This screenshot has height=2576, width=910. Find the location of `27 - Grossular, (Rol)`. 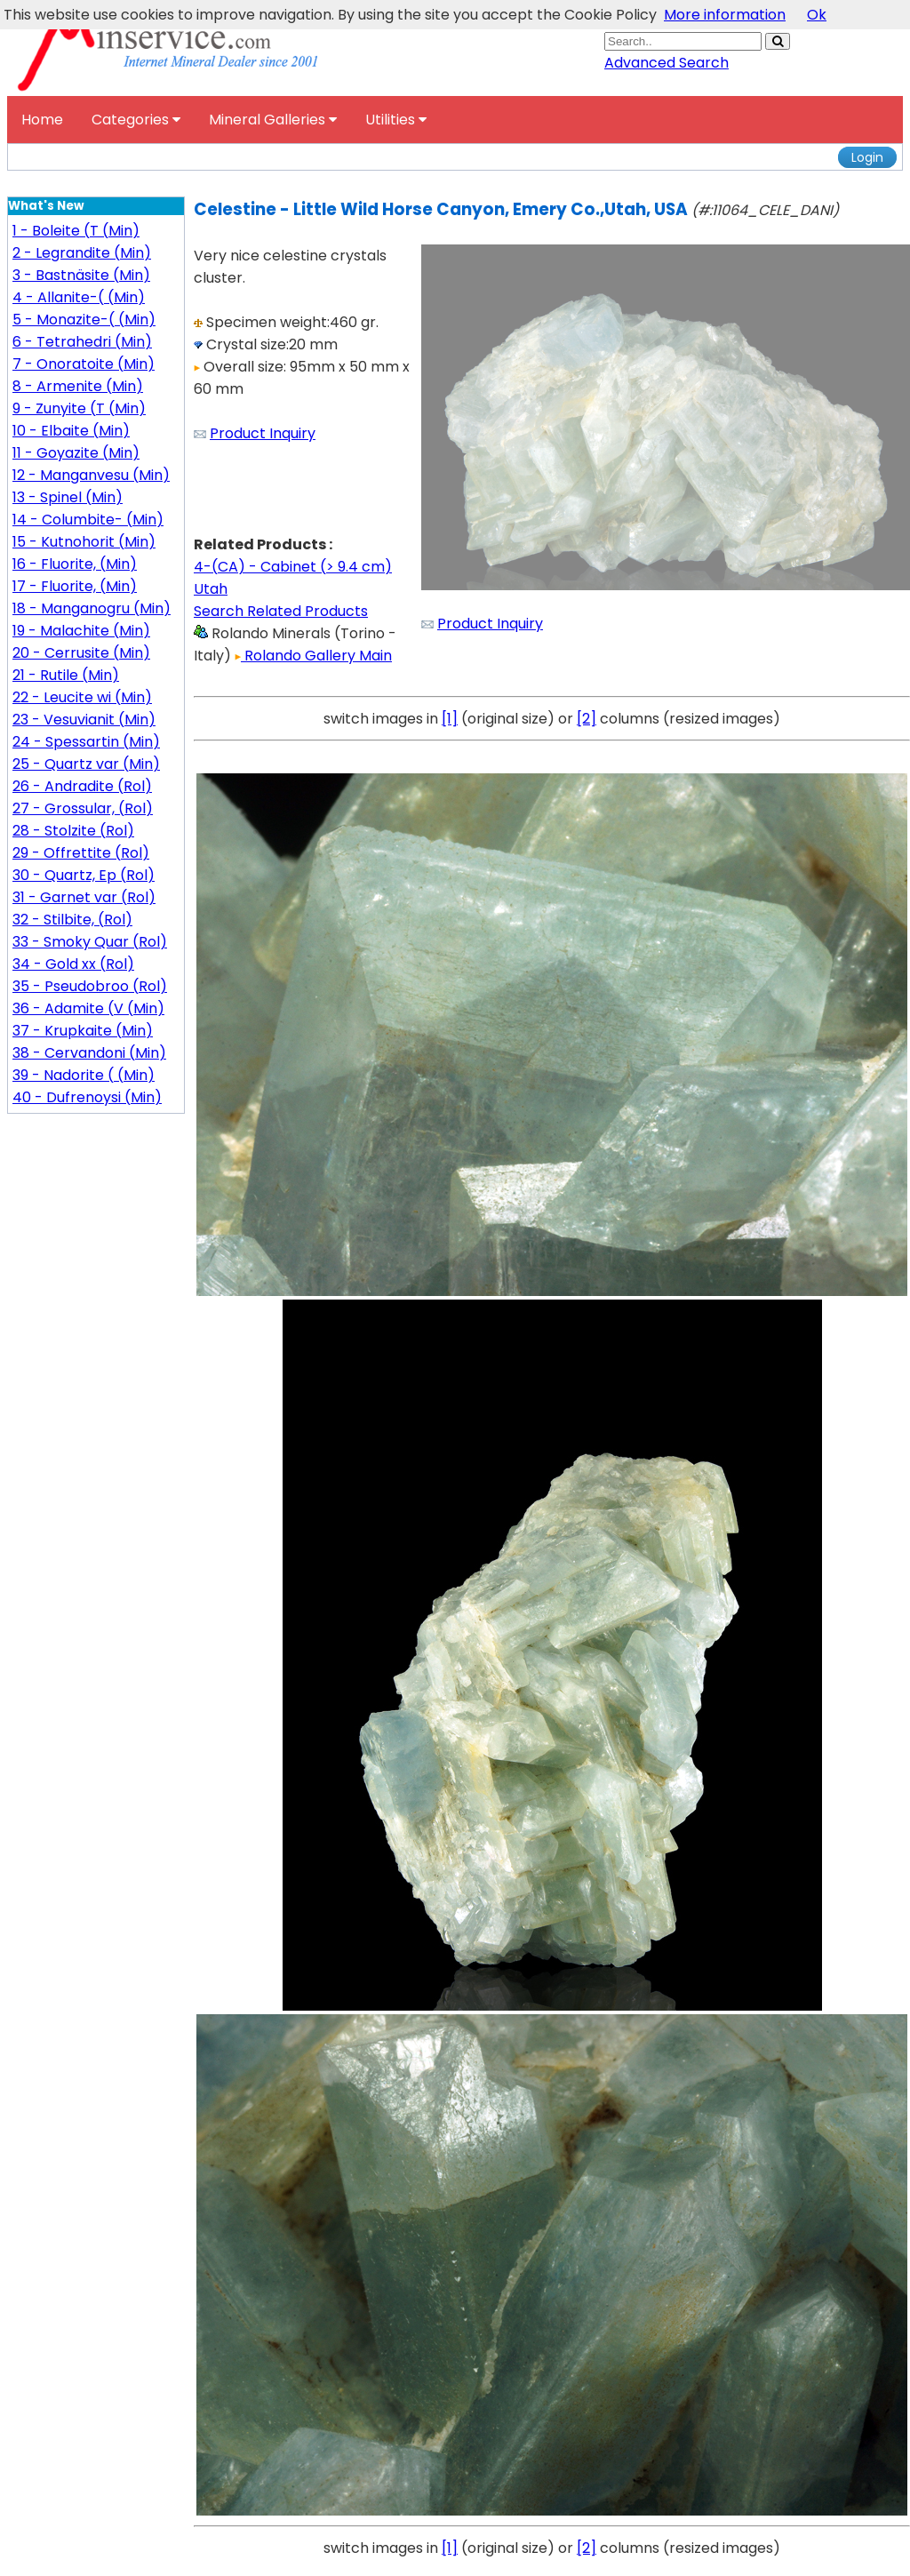

27 - Grossular, (Rol) is located at coordinates (82, 808).